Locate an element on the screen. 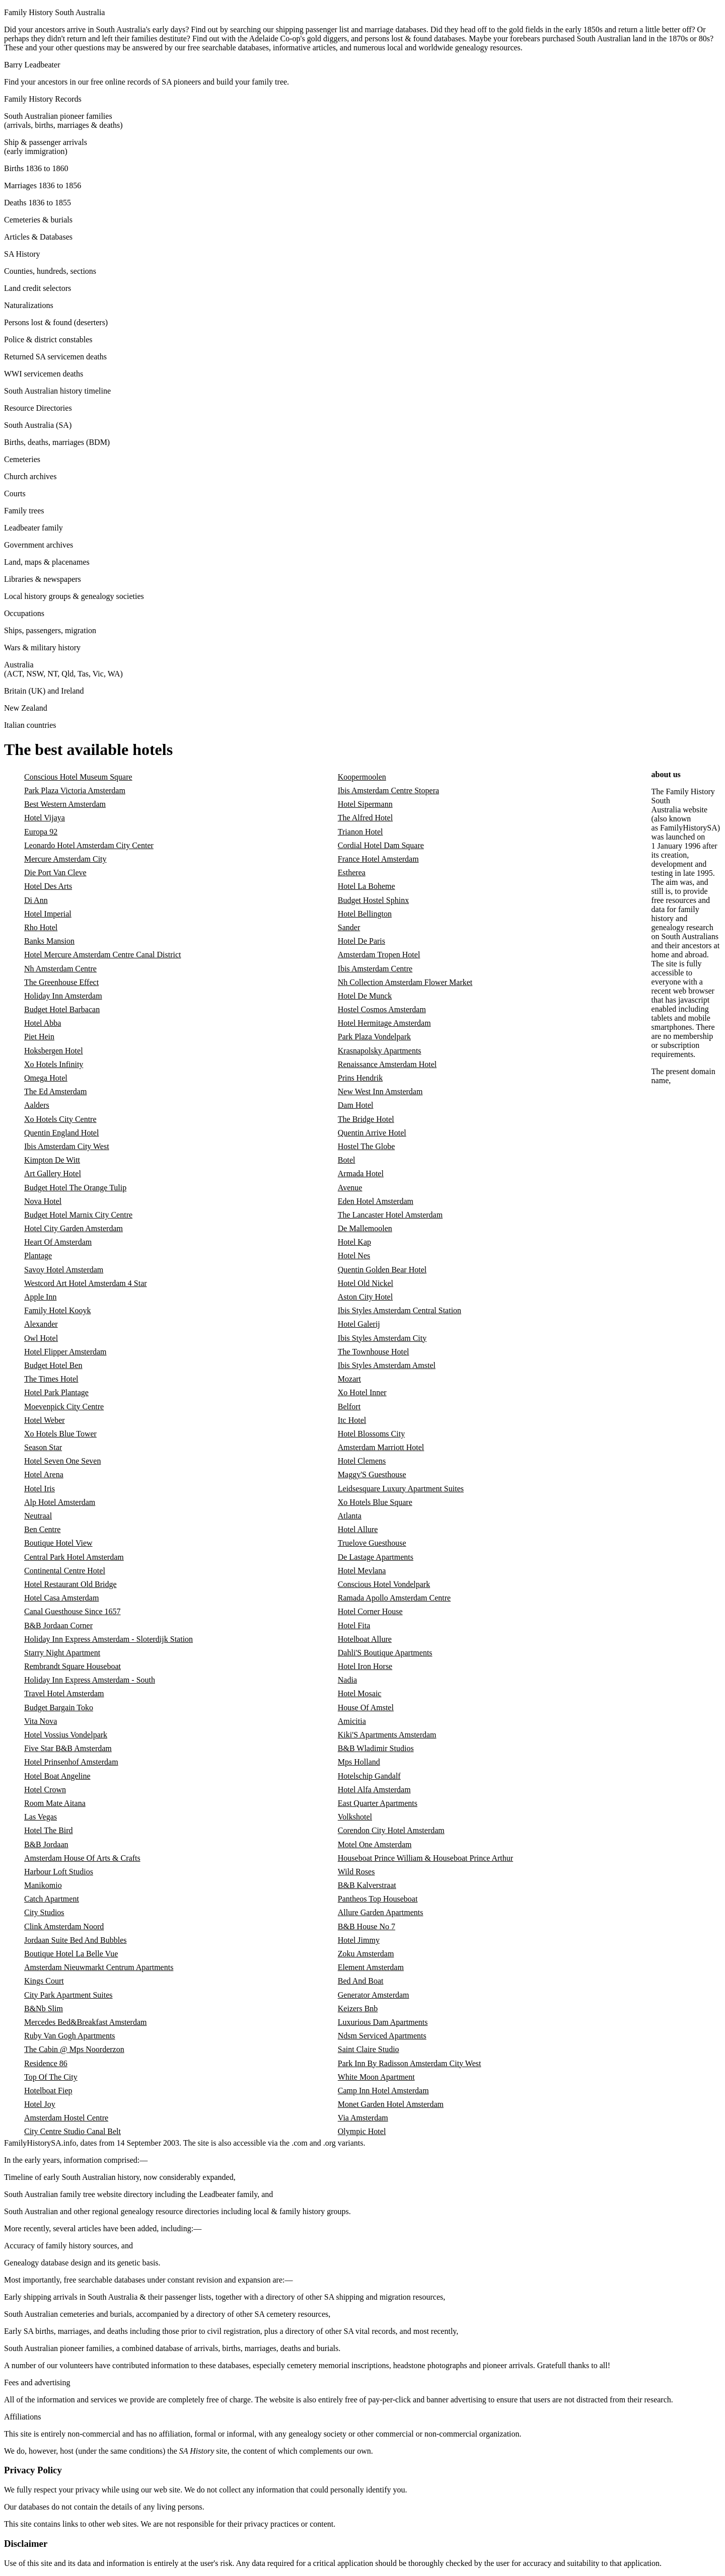  Hotel Iron Horse is located at coordinates (365, 1666).